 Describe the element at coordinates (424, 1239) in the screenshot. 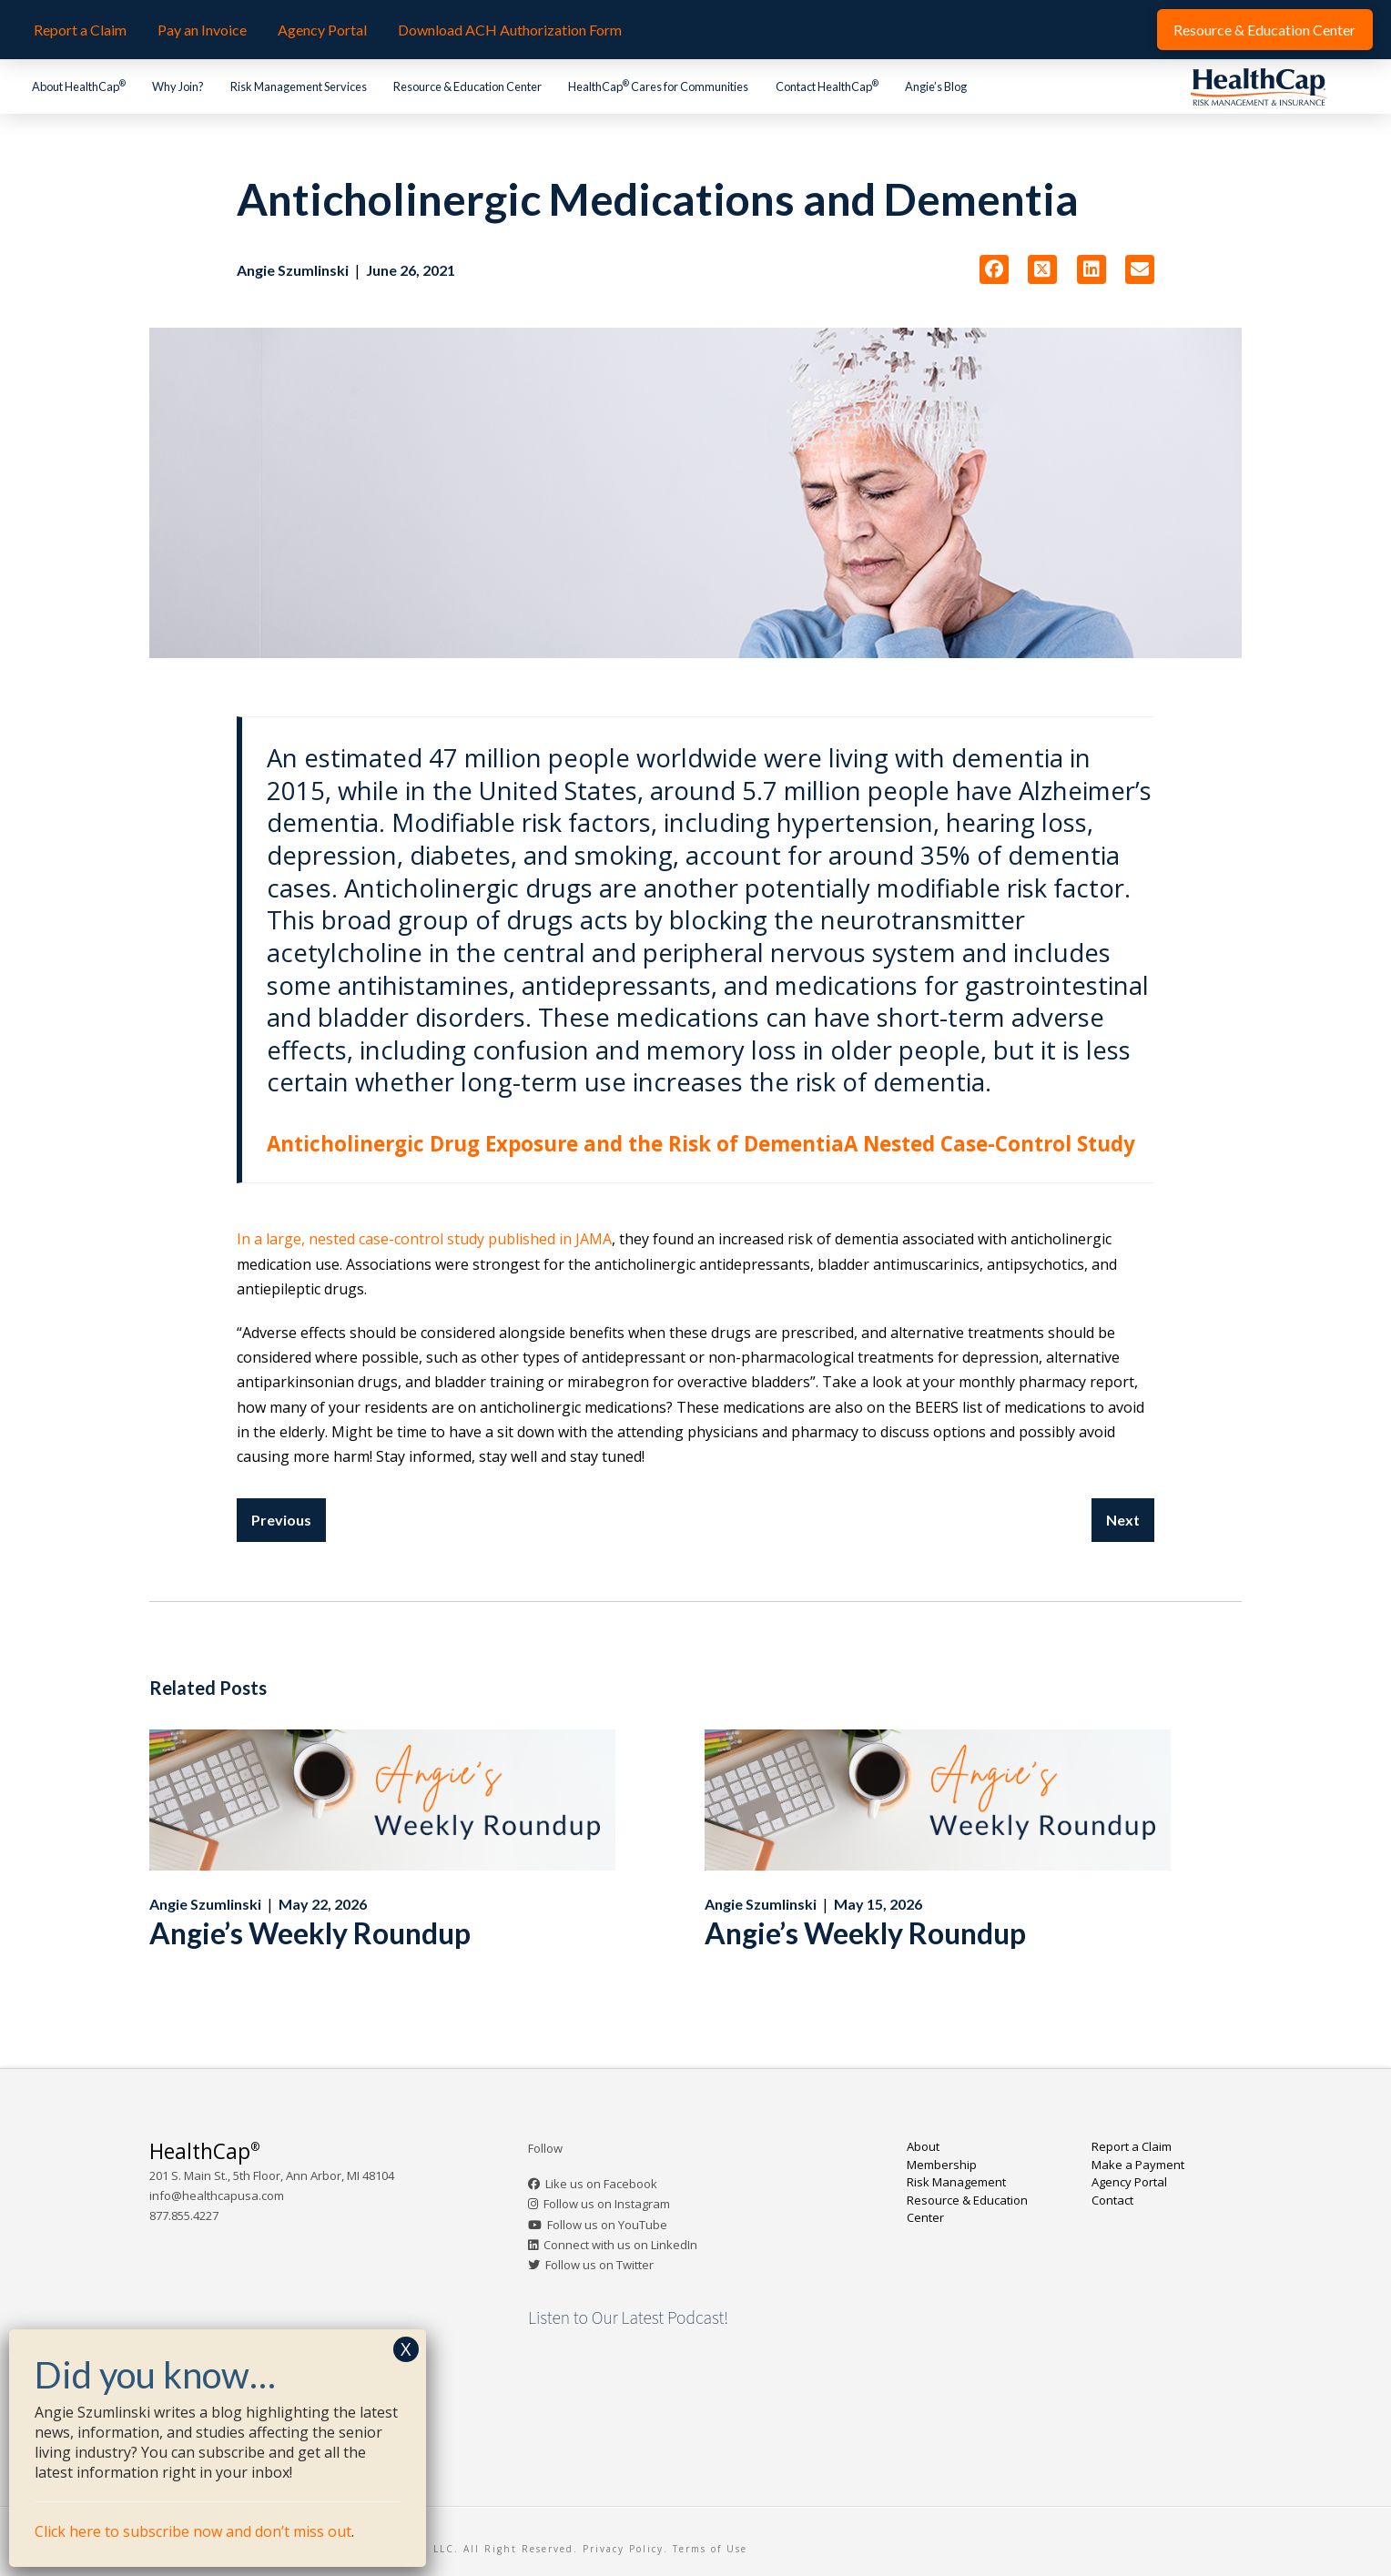

I see `In a large, nested case-control study published in JAMA` at that location.